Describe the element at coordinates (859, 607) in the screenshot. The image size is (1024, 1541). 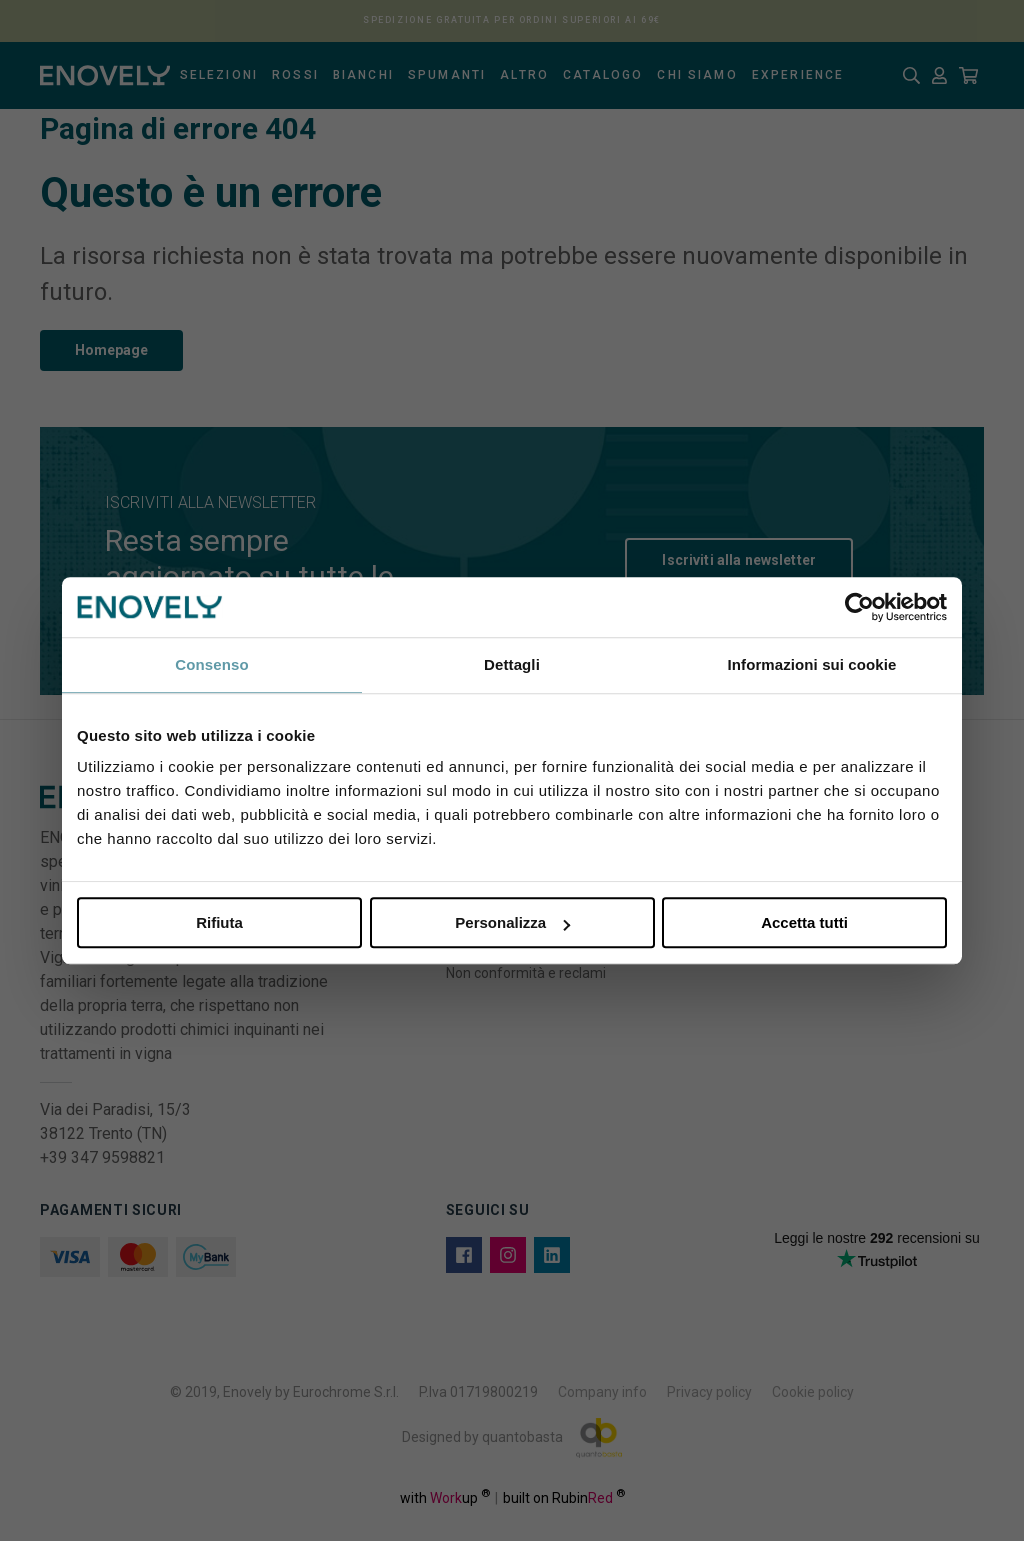
I see `[Usercentrics Cookiebot - opens in a new window]` at that location.